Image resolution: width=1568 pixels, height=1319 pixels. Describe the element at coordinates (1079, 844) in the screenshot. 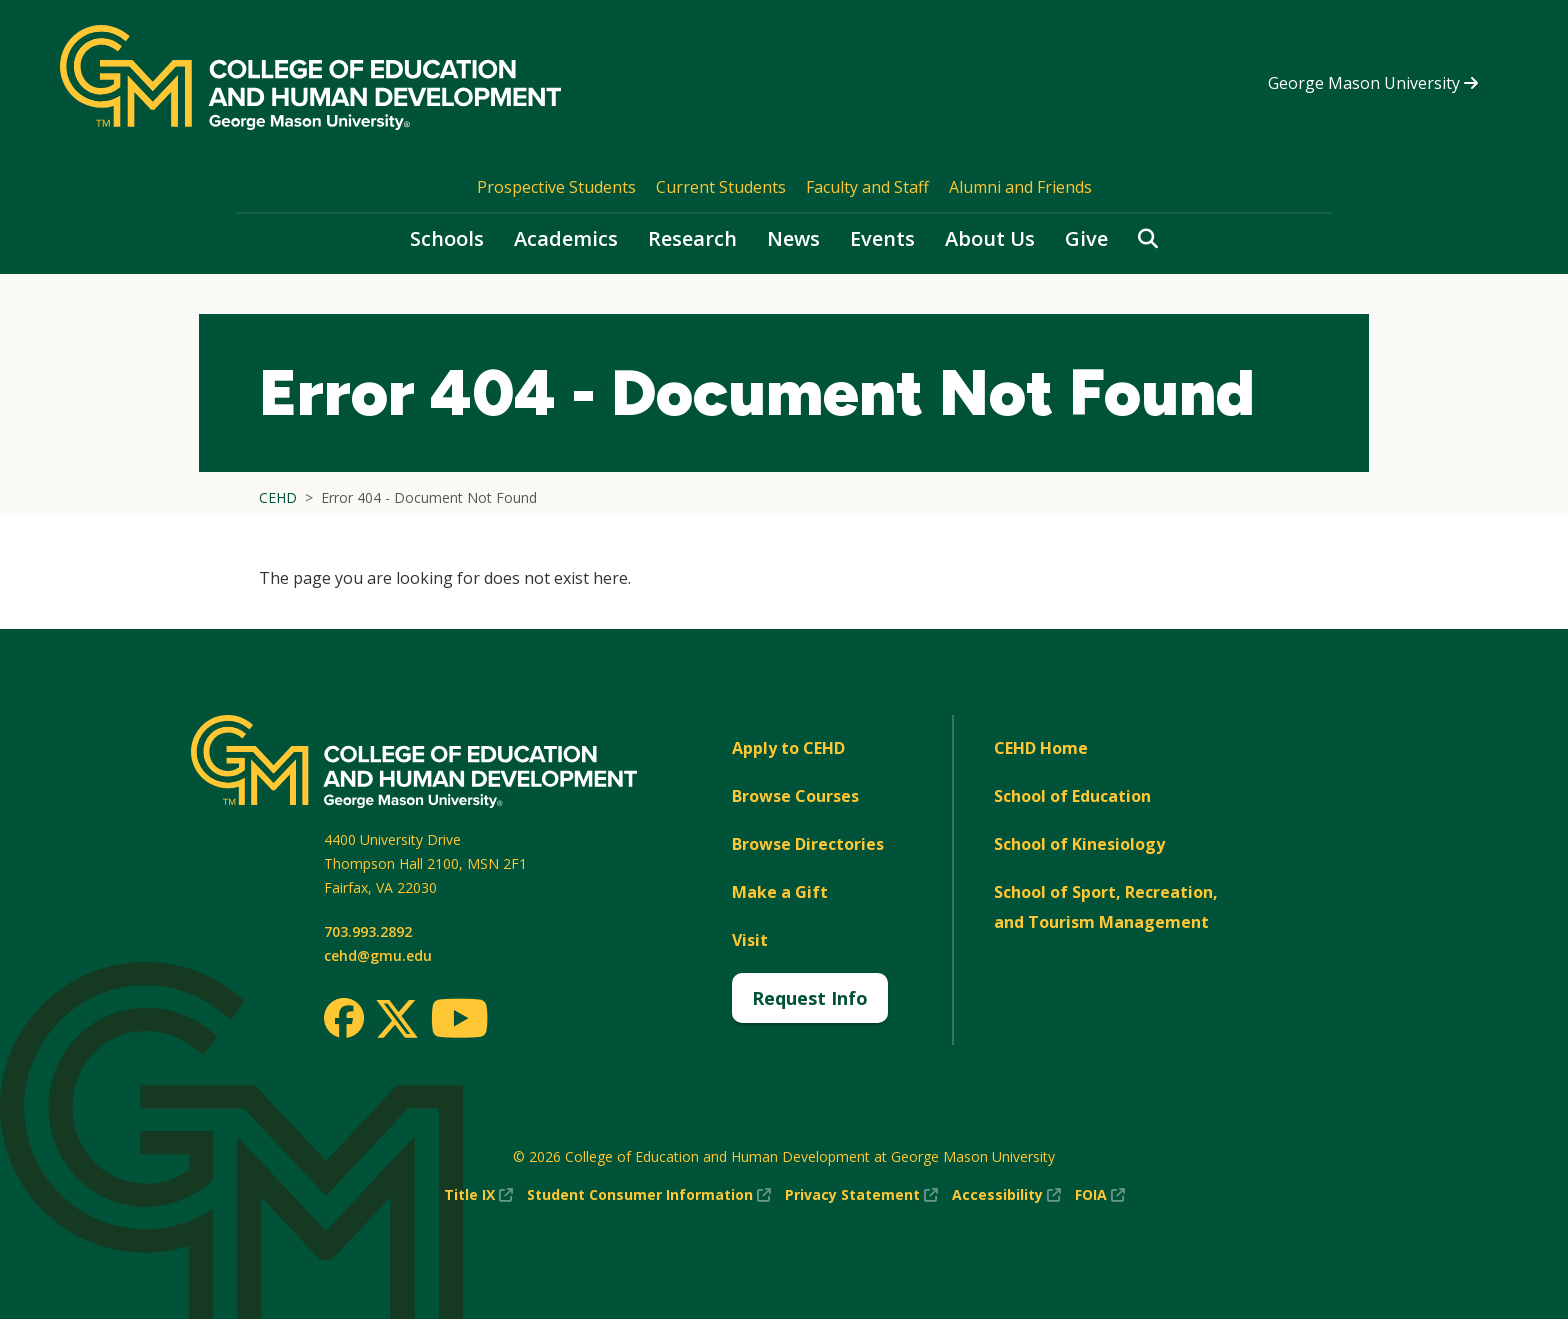

I see `School of Kinesiology` at that location.